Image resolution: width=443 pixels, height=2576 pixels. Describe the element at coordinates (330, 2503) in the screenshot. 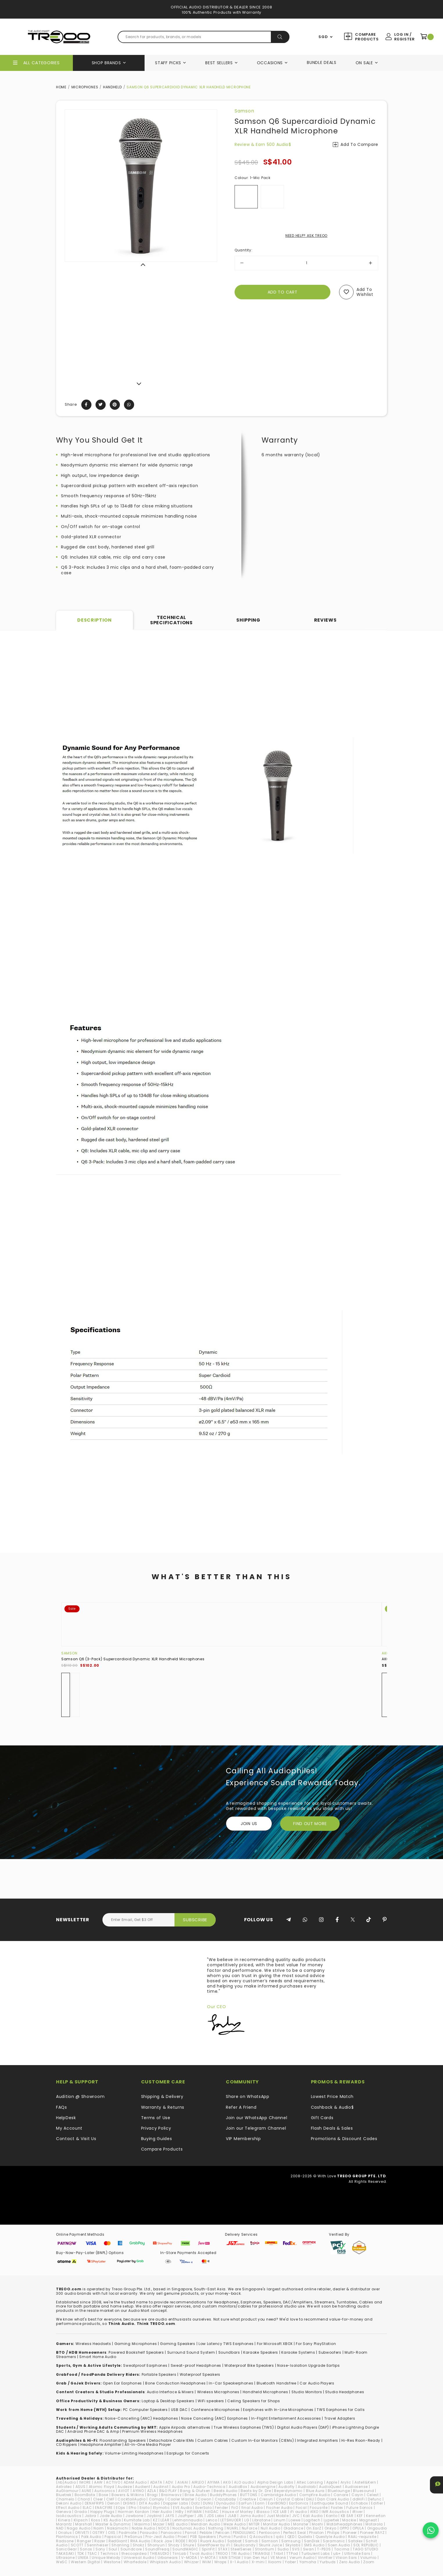

I see `Earthquake Sound` at that location.